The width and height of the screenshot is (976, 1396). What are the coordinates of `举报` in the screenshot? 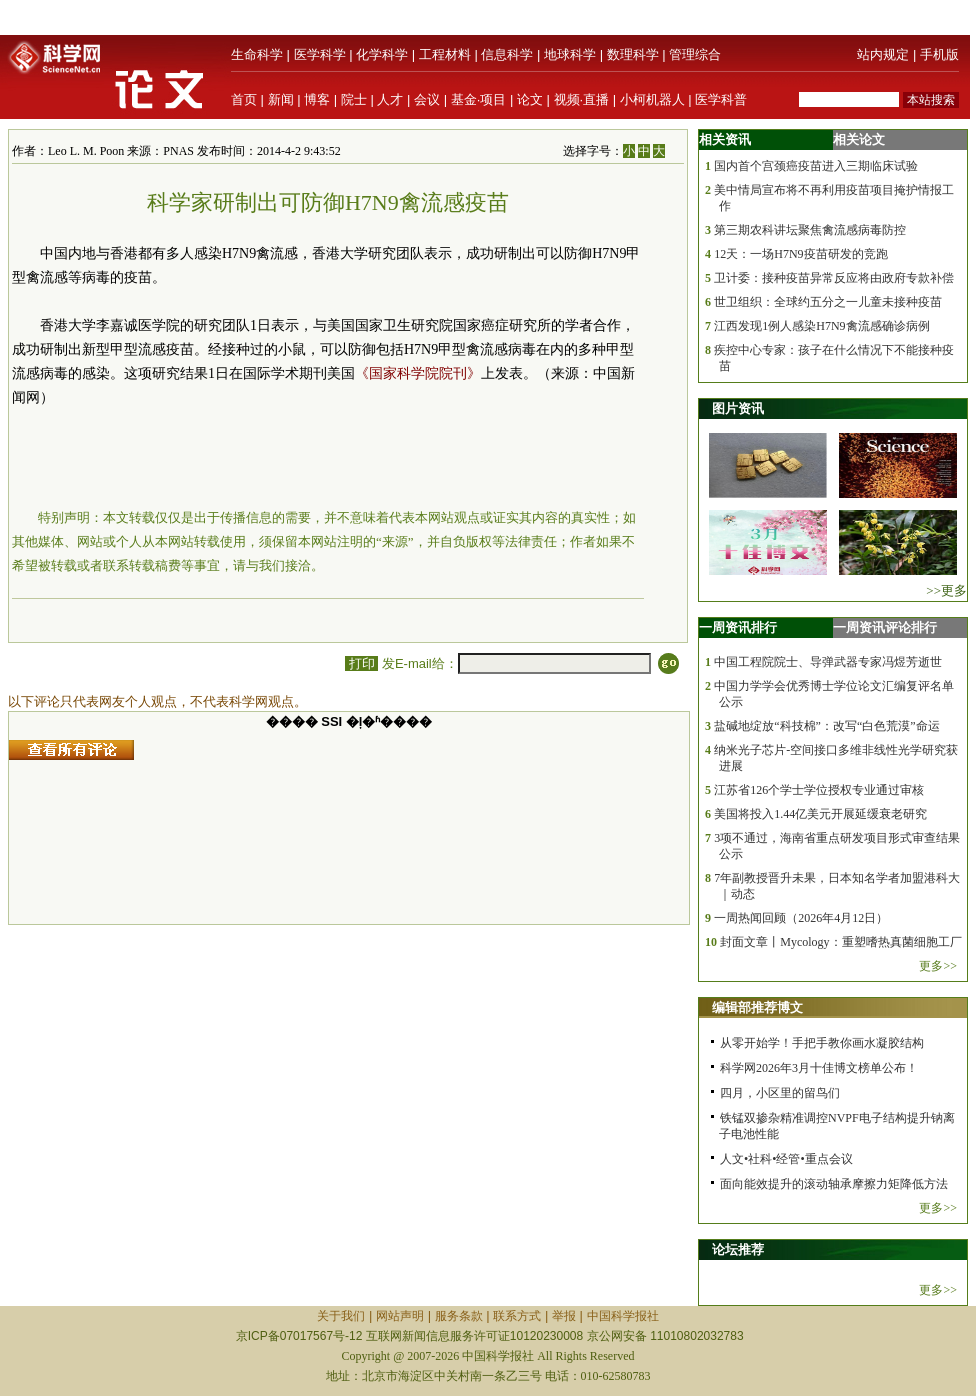 It's located at (564, 1316).